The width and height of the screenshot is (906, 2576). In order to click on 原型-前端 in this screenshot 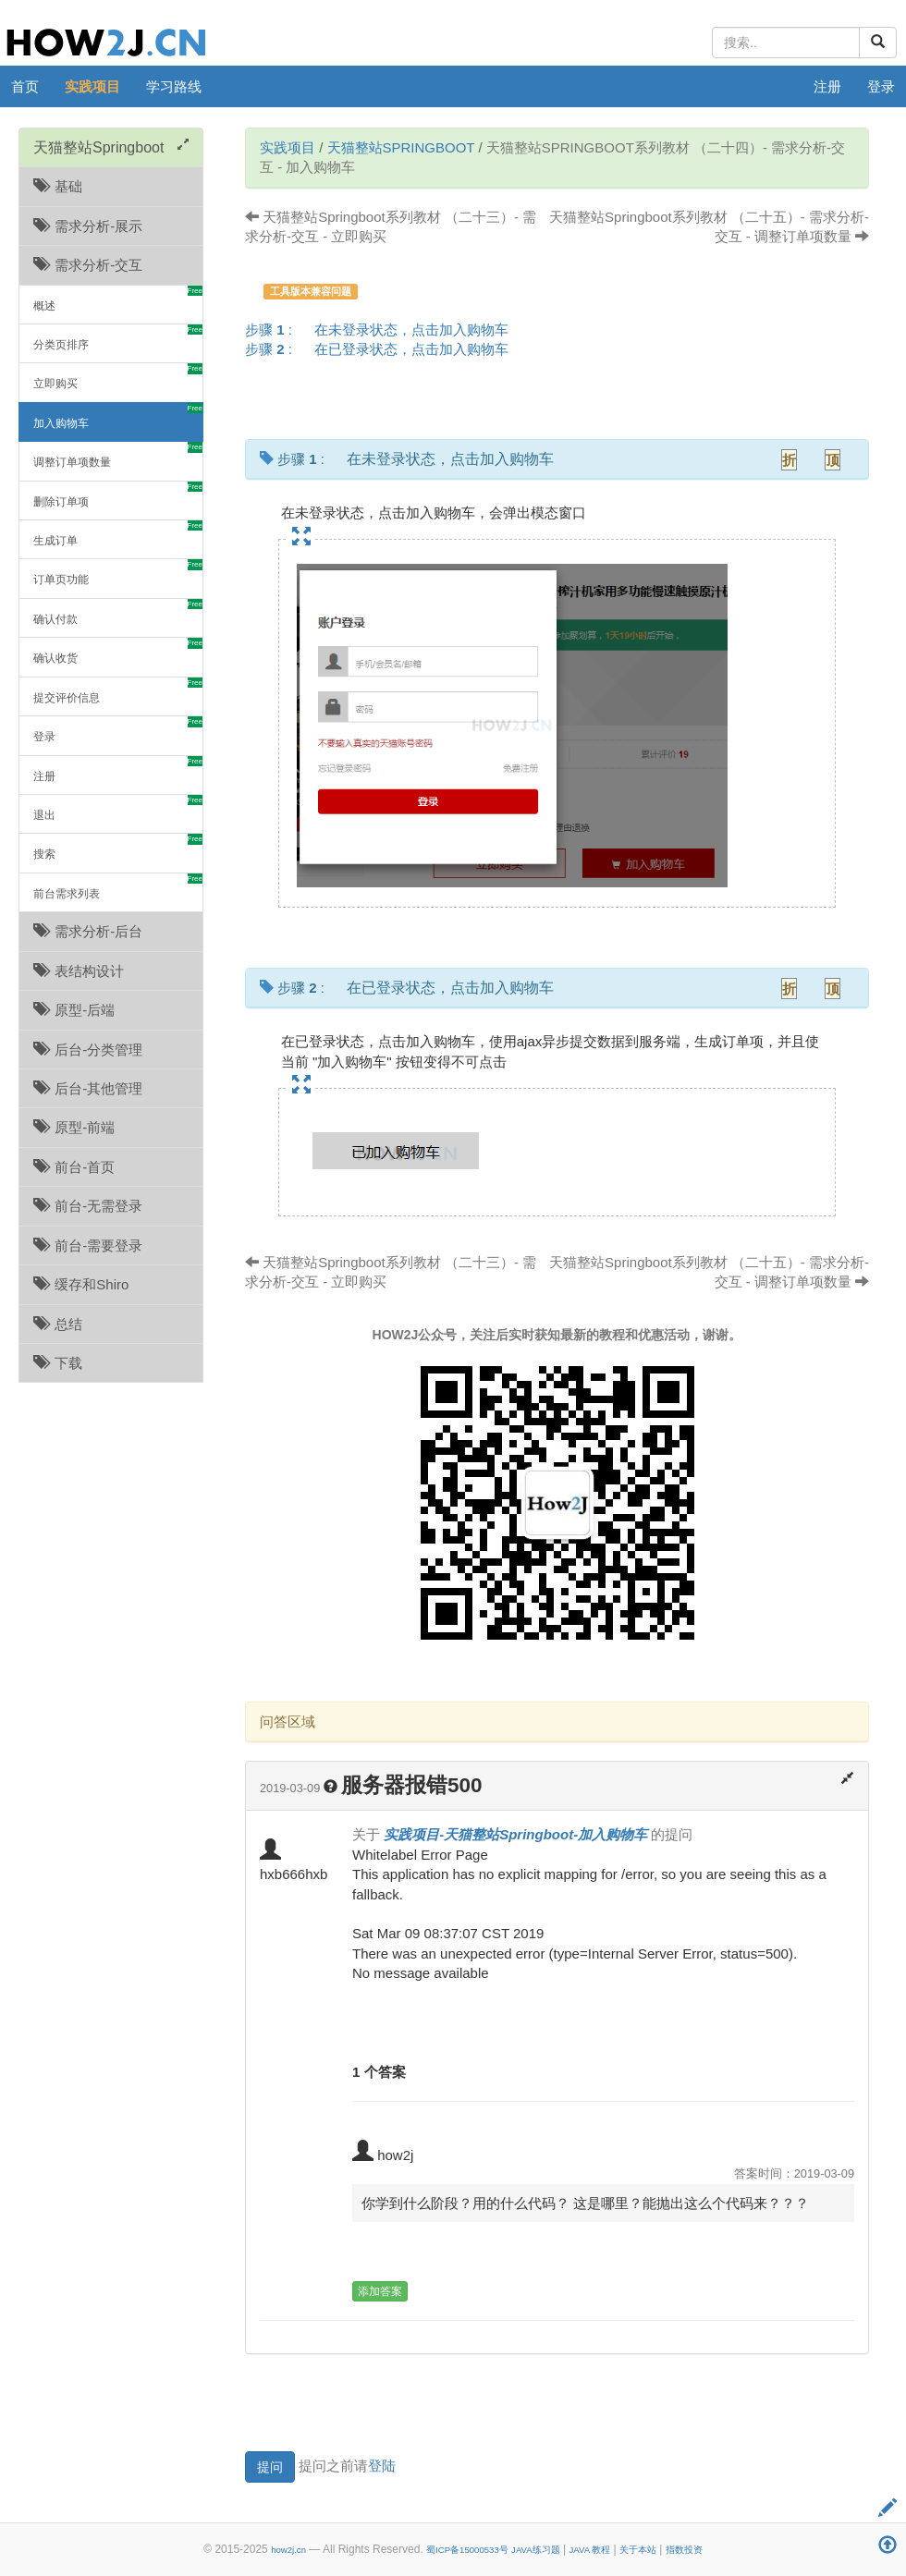, I will do `click(74, 1127)`.